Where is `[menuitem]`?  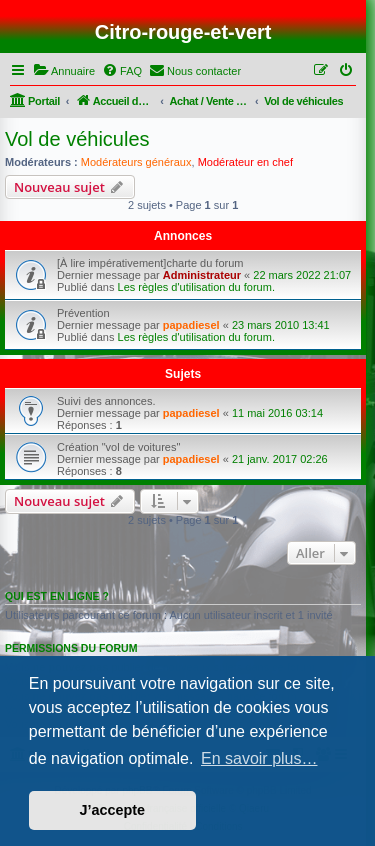
[menuitem] is located at coordinates (64, 71).